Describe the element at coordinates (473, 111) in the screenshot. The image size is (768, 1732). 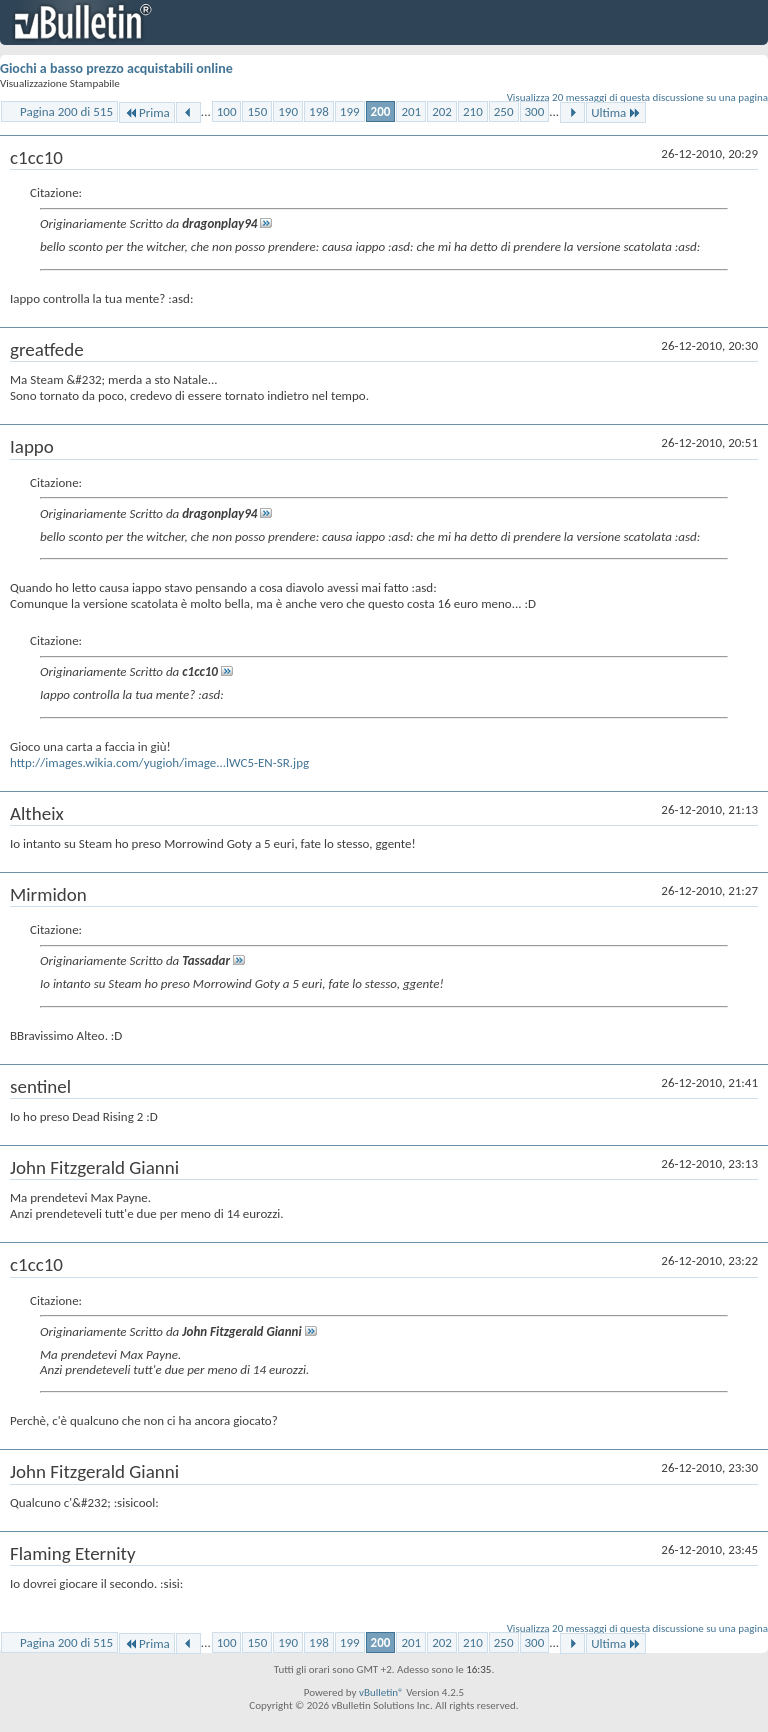
I see `210` at that location.